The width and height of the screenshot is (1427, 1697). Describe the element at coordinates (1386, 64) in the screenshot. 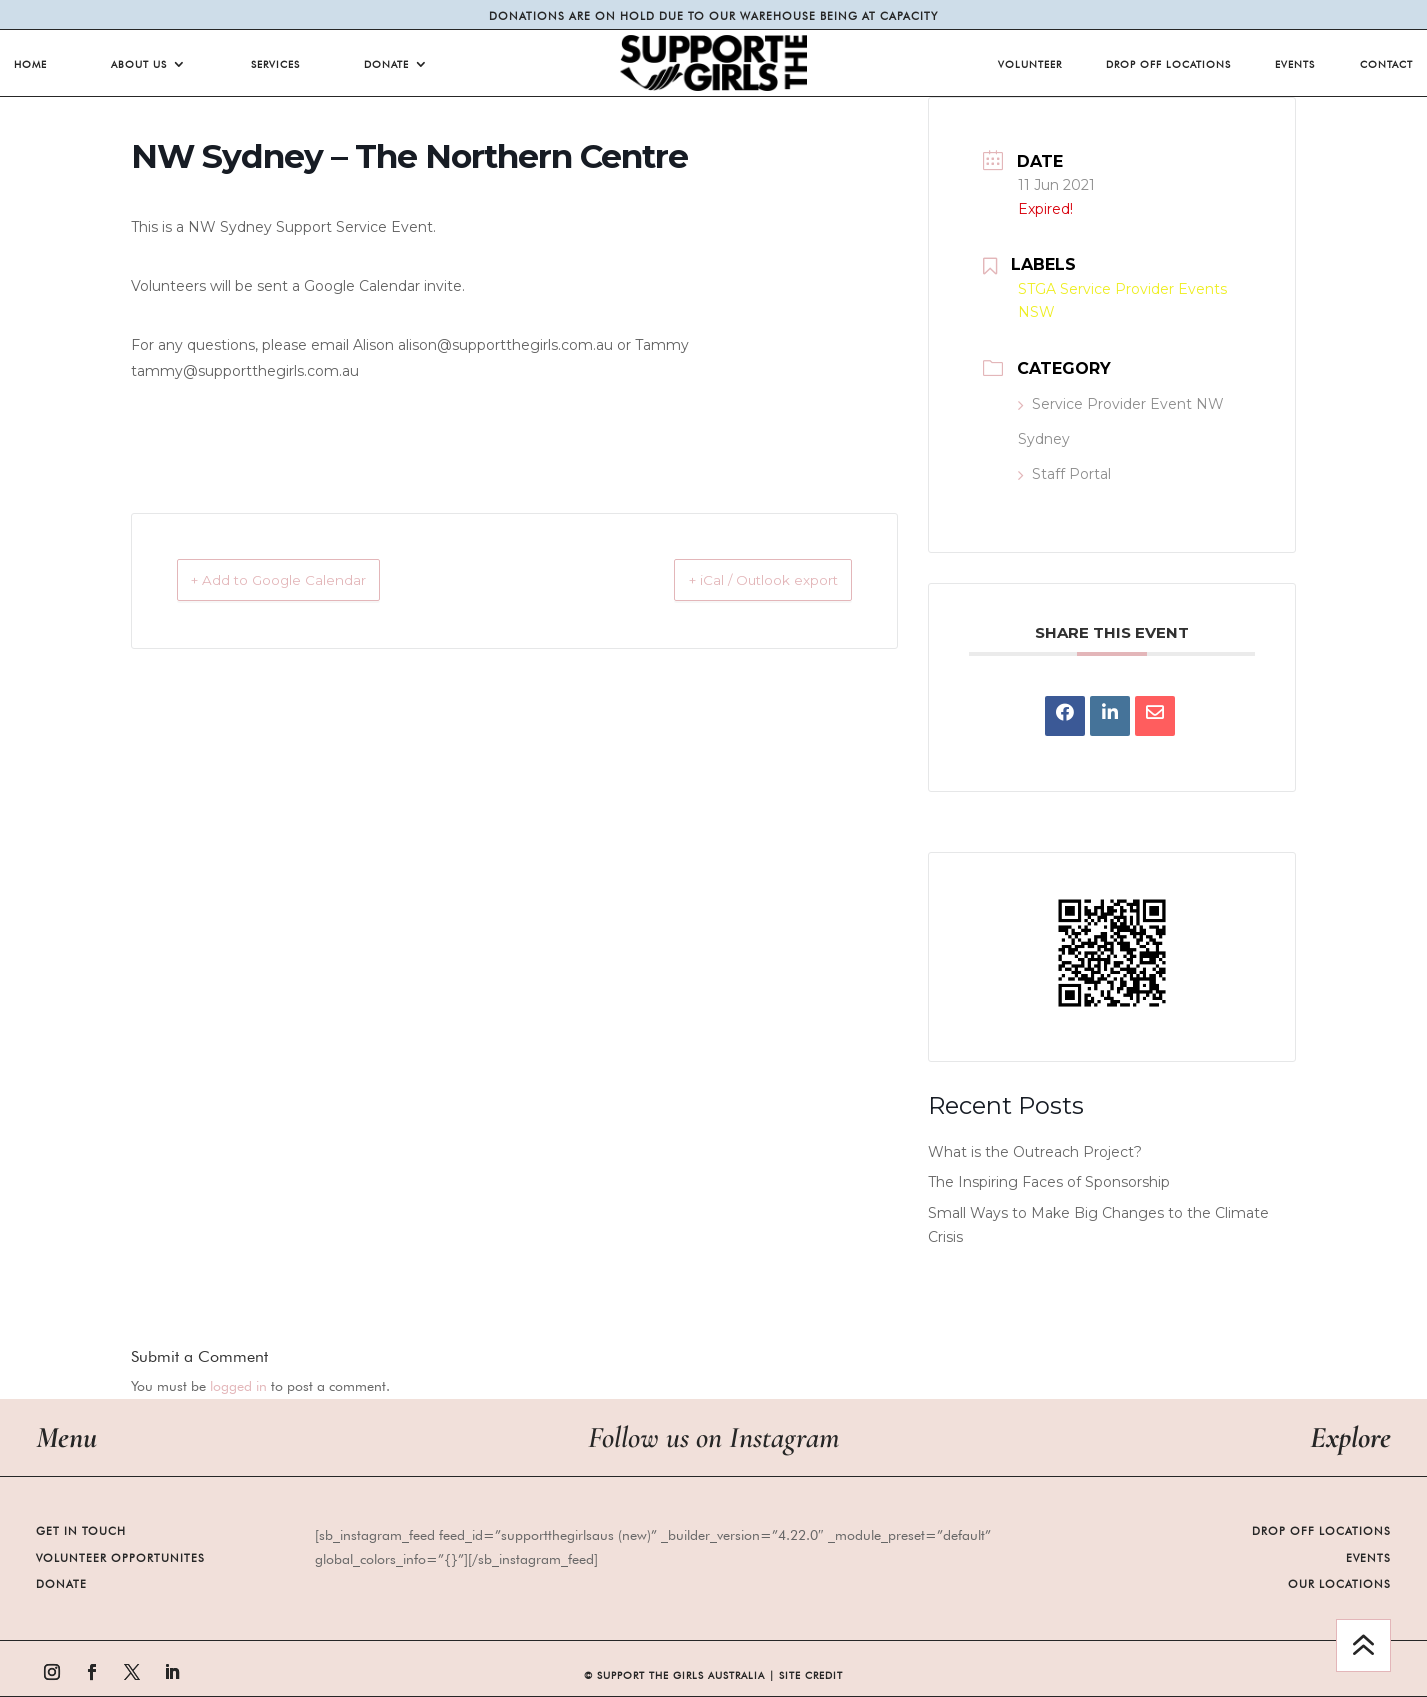

I see `Contact` at that location.